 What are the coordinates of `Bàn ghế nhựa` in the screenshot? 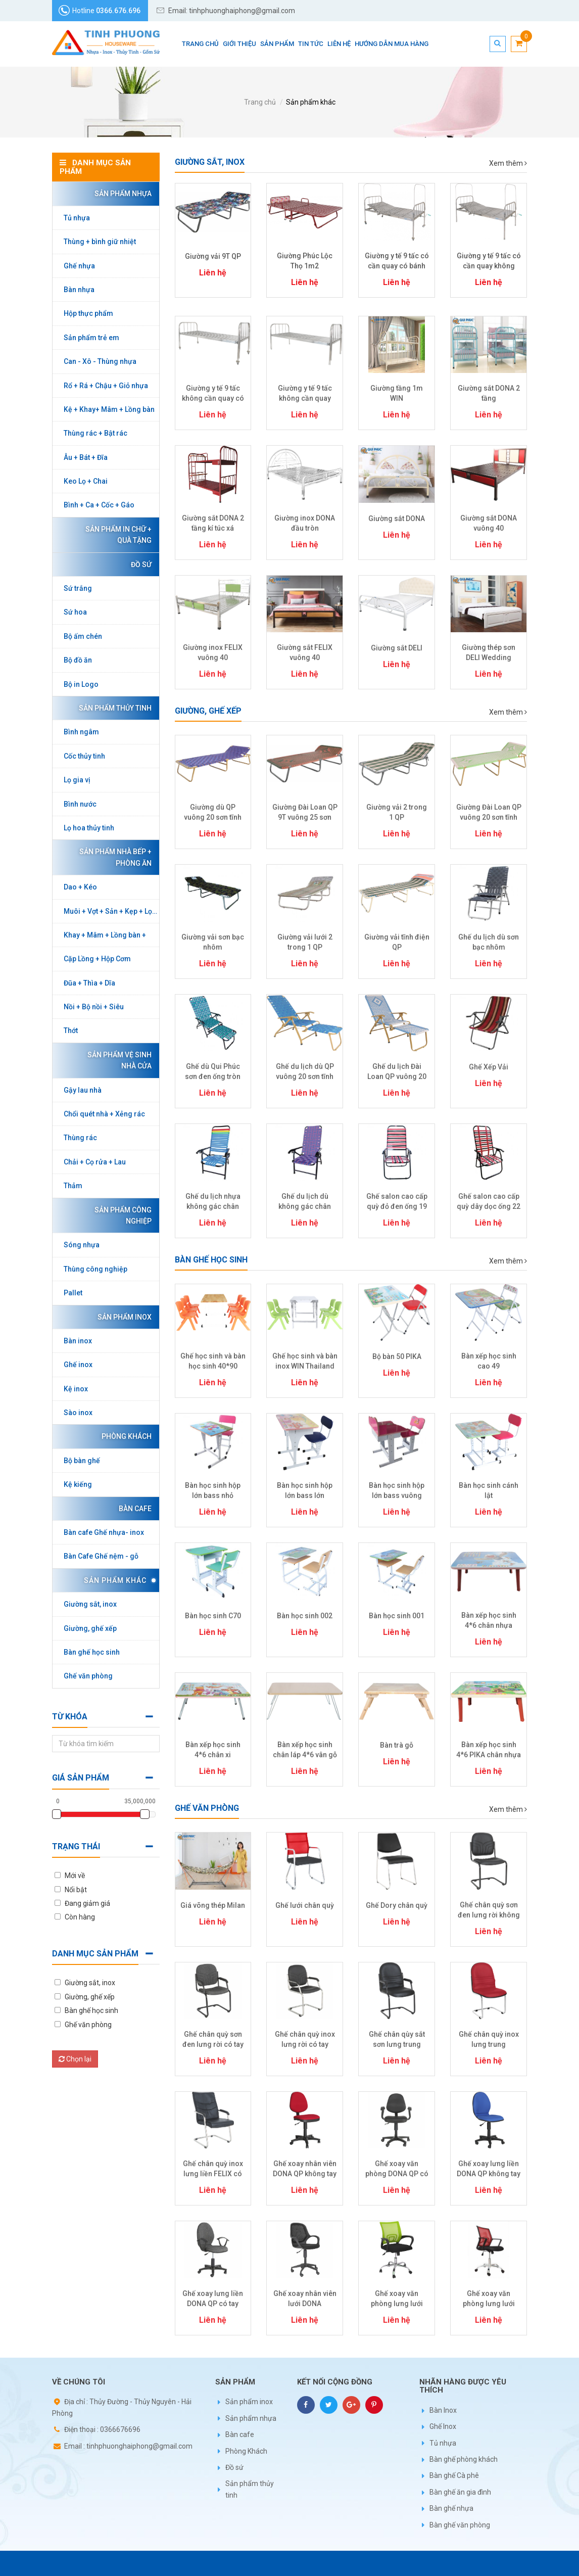 It's located at (451, 2508).